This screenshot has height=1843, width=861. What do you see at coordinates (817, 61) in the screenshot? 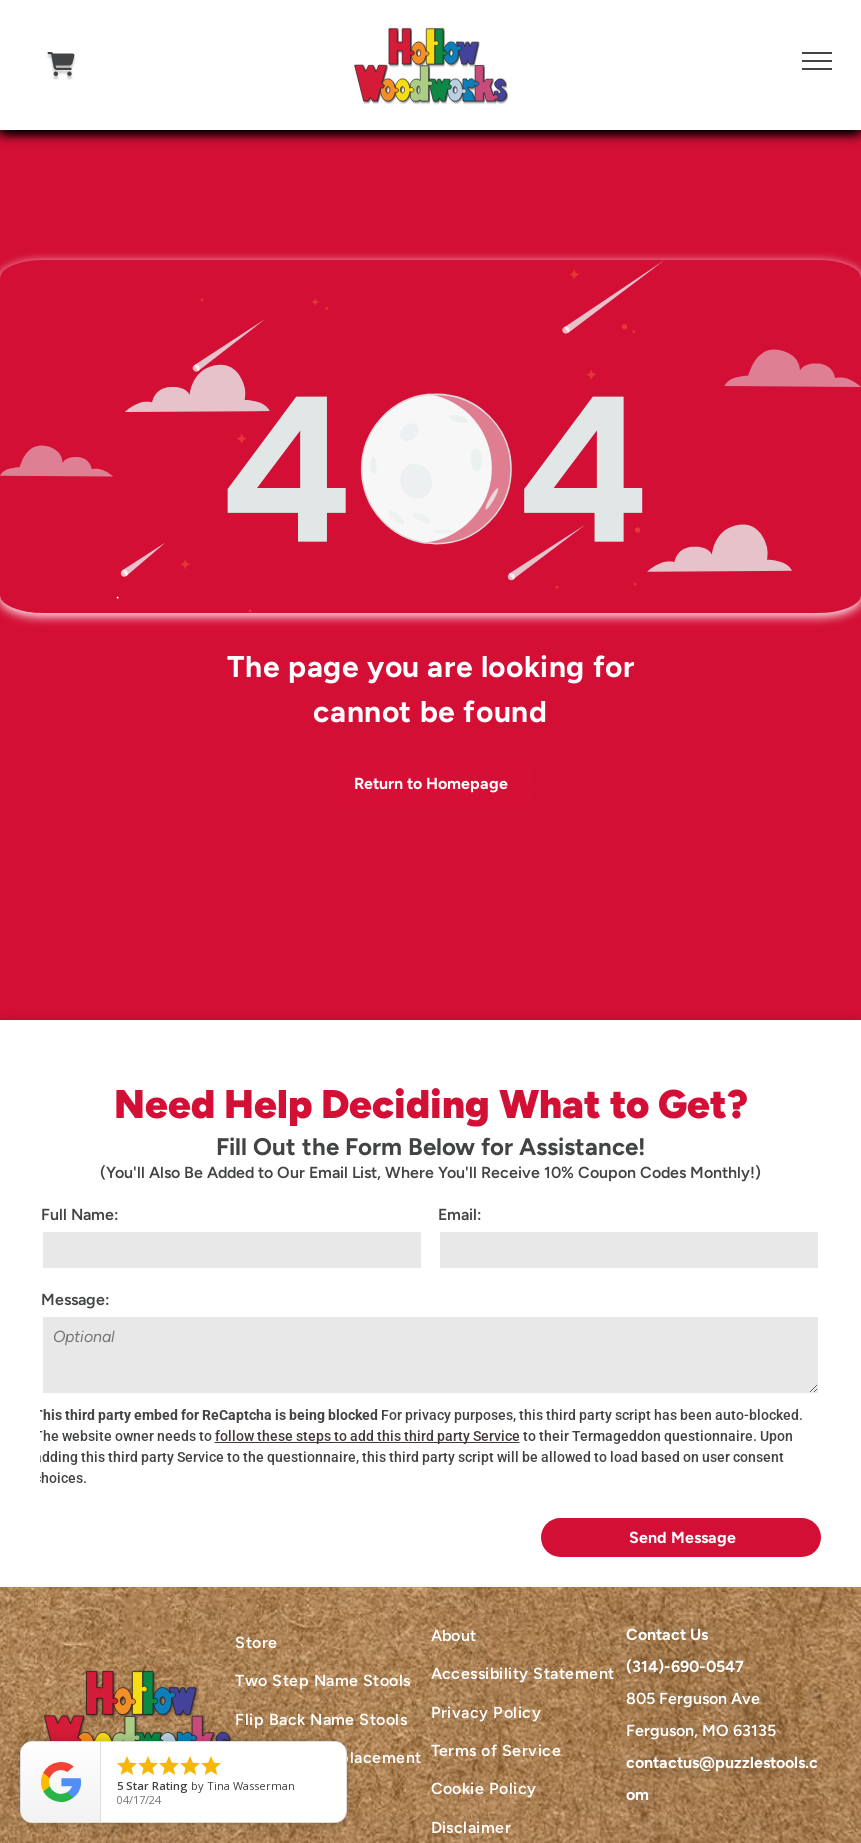
I see `[menu]` at bounding box center [817, 61].